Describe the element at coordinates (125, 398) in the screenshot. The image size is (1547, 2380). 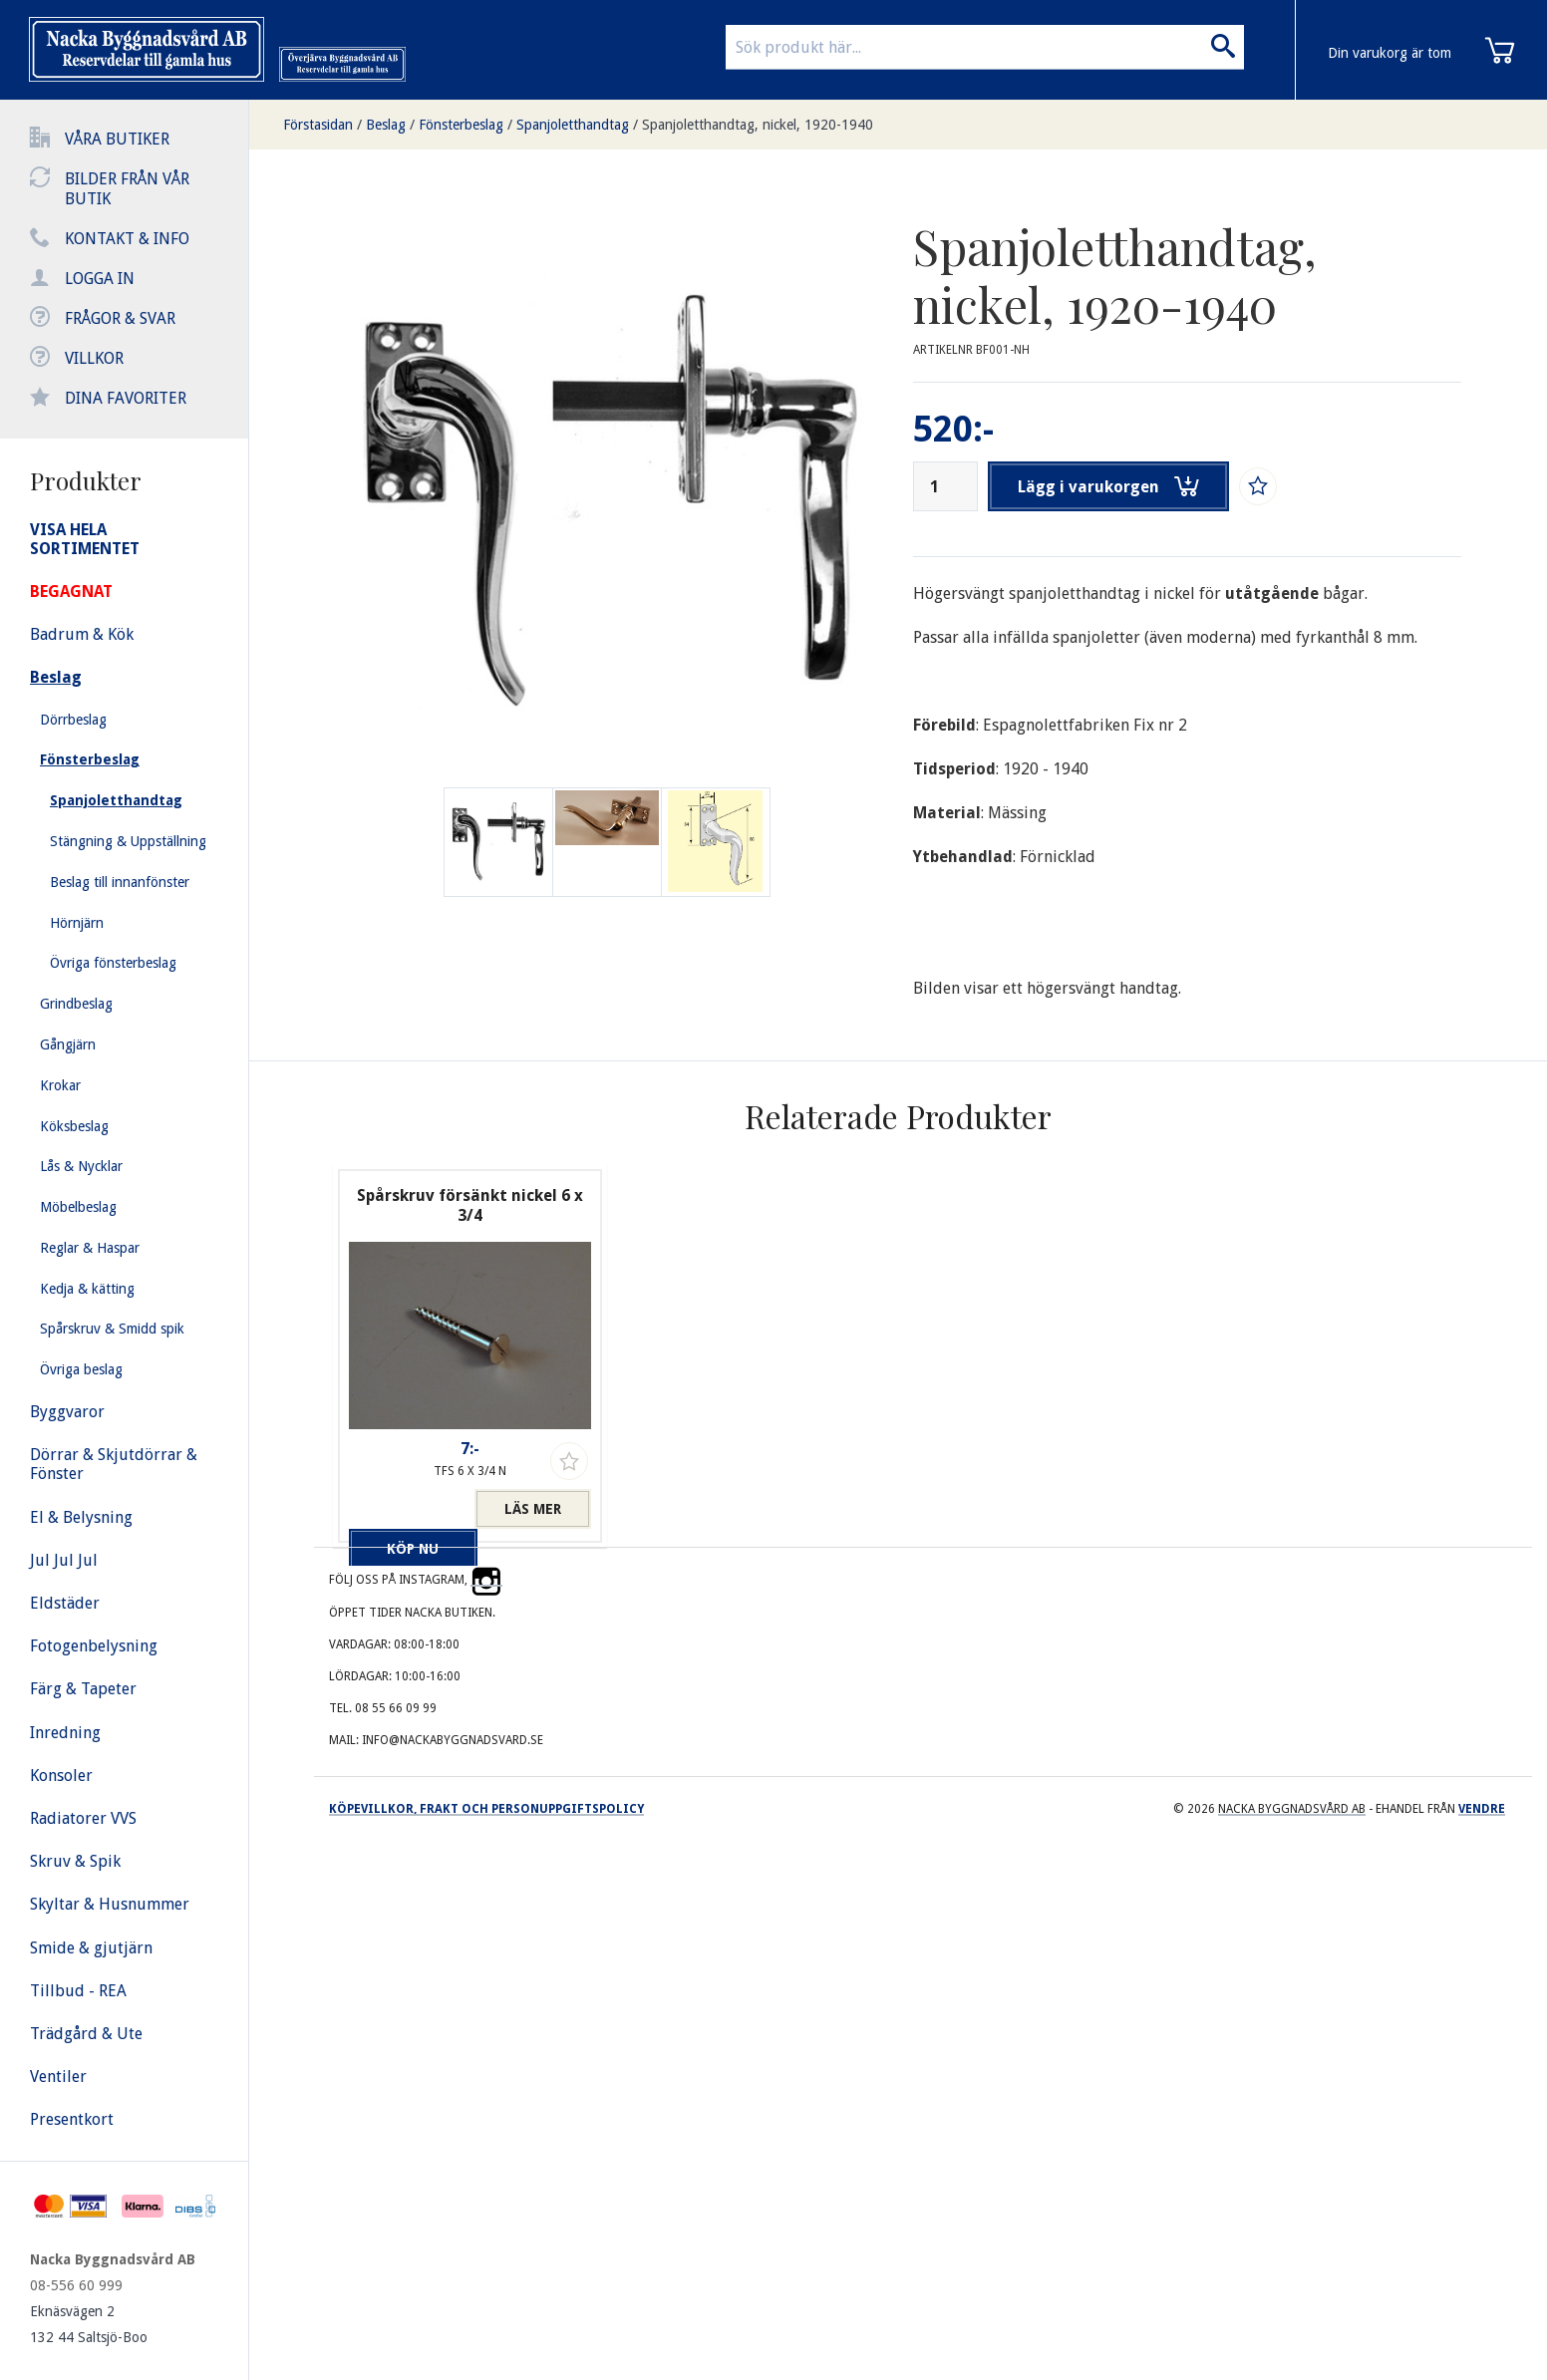
I see `Dina favoriter` at that location.